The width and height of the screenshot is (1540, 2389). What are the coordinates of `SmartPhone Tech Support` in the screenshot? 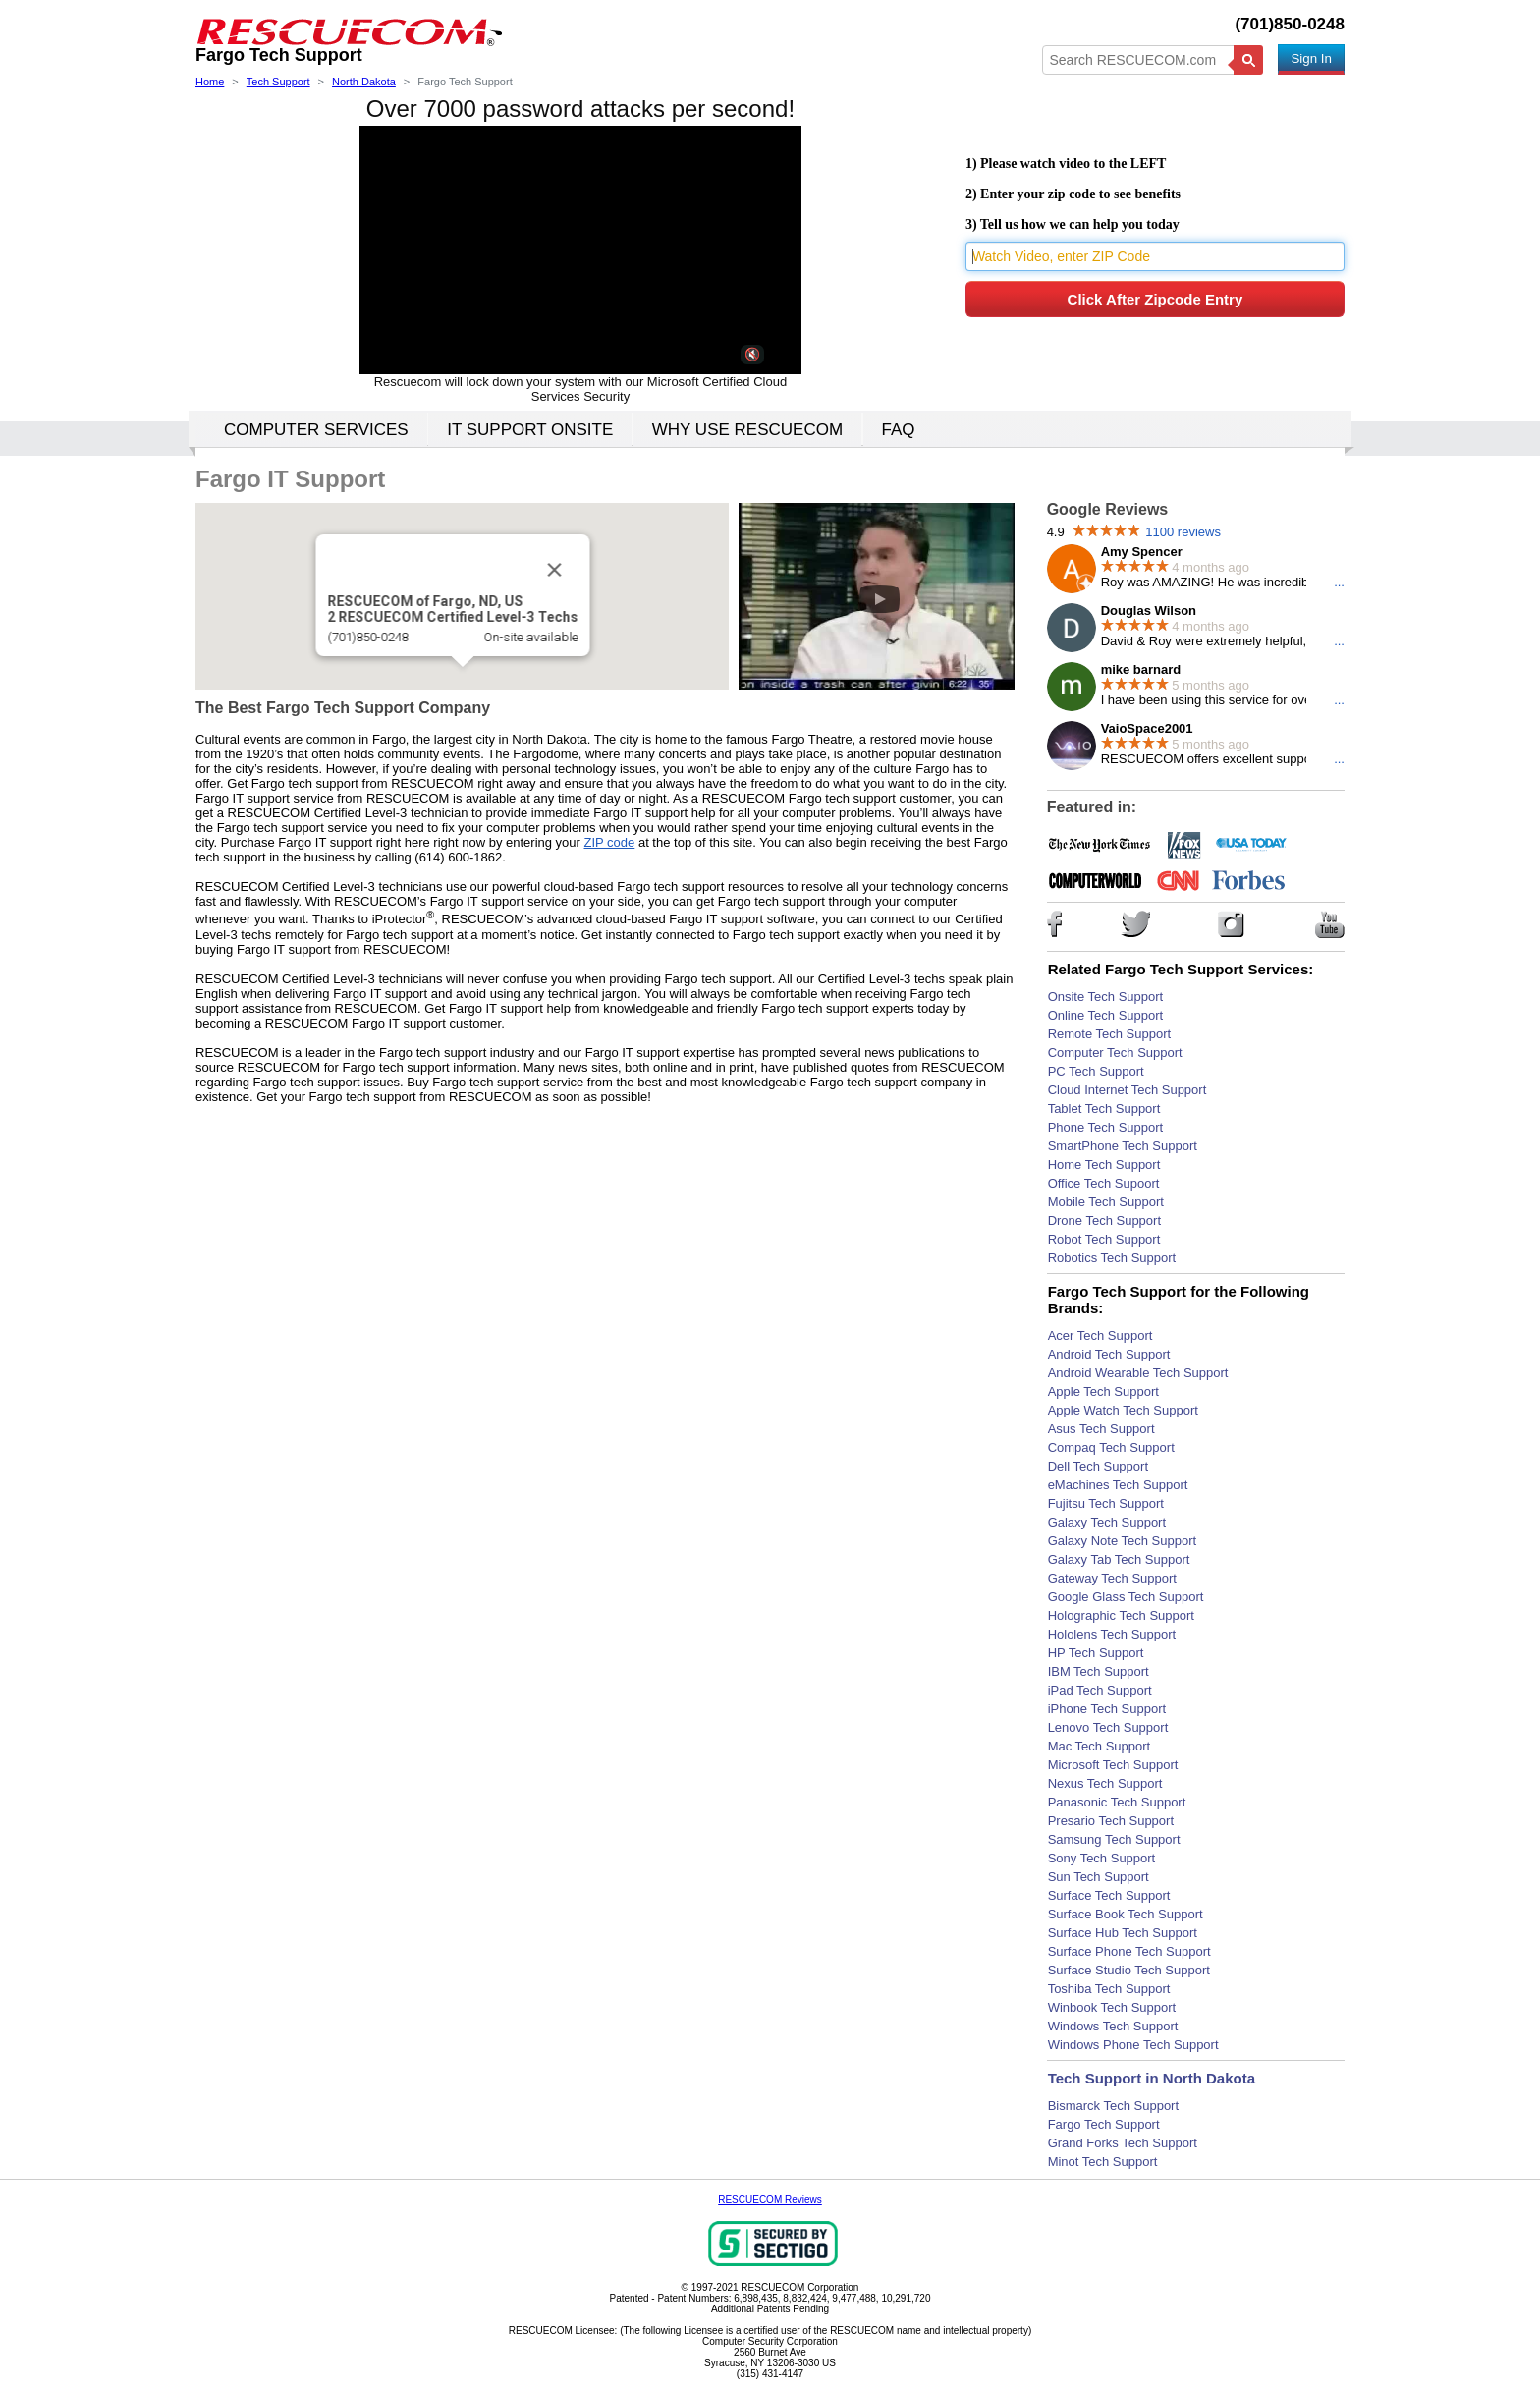 It's located at (1122, 1146).